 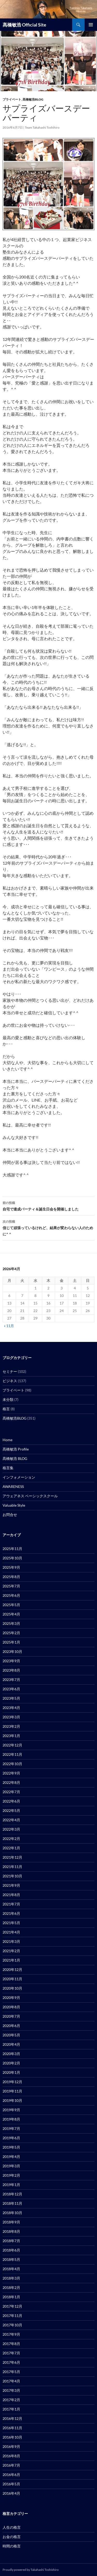 What do you see at coordinates (31, 2570) in the screenshot?
I see `Proudly powered by Takahashi Toshishiro` at bounding box center [31, 2570].